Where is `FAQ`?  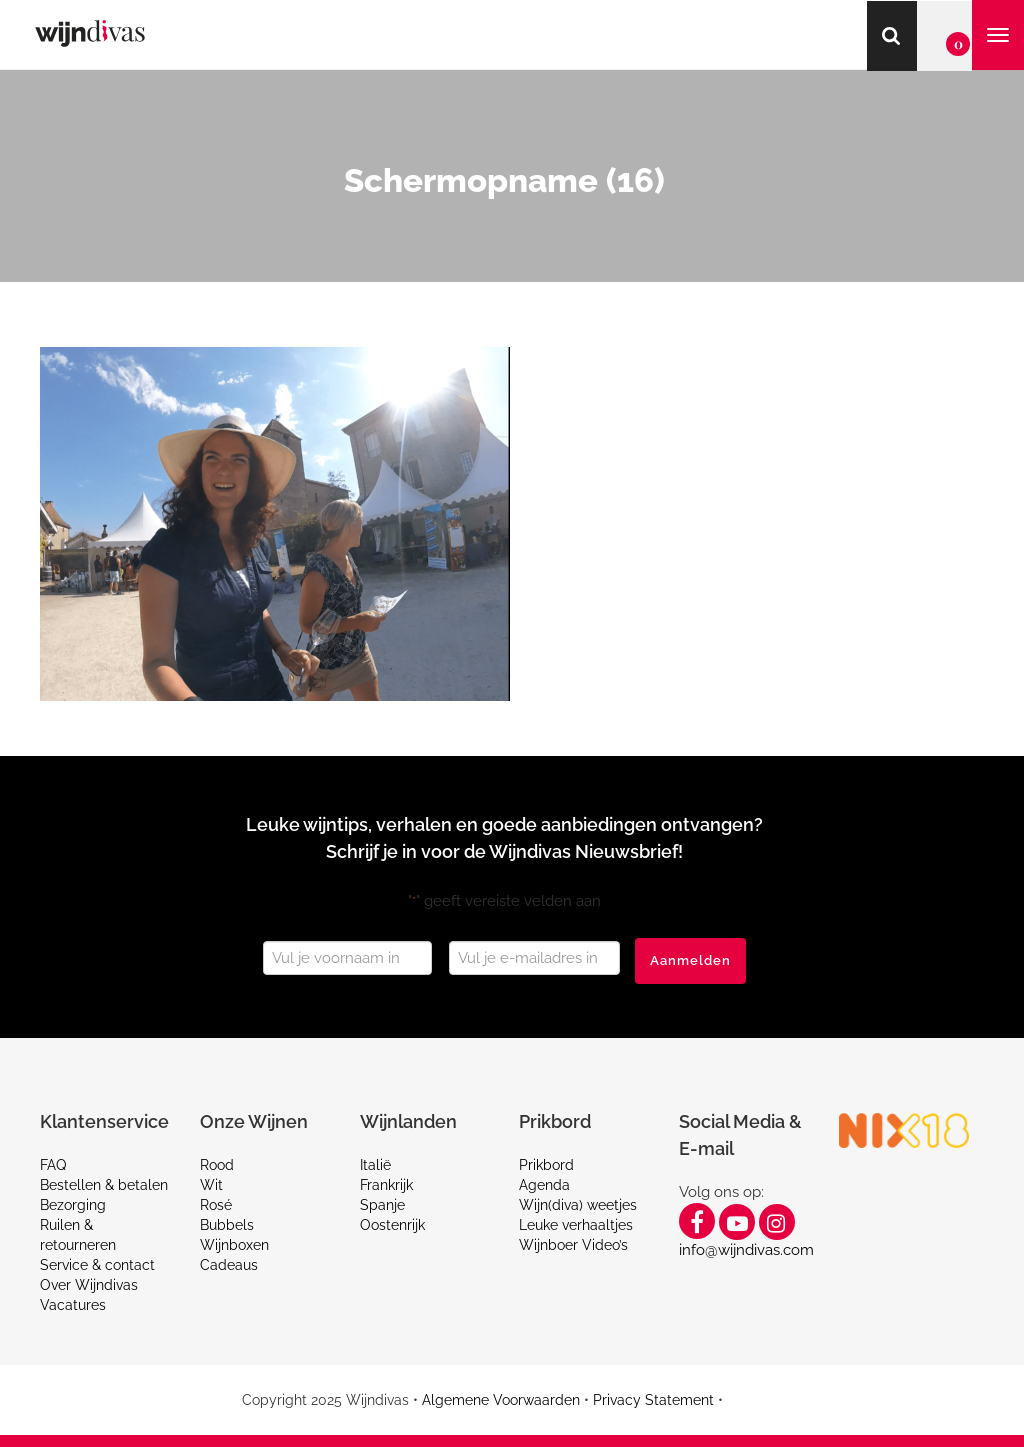 FAQ is located at coordinates (53, 1165).